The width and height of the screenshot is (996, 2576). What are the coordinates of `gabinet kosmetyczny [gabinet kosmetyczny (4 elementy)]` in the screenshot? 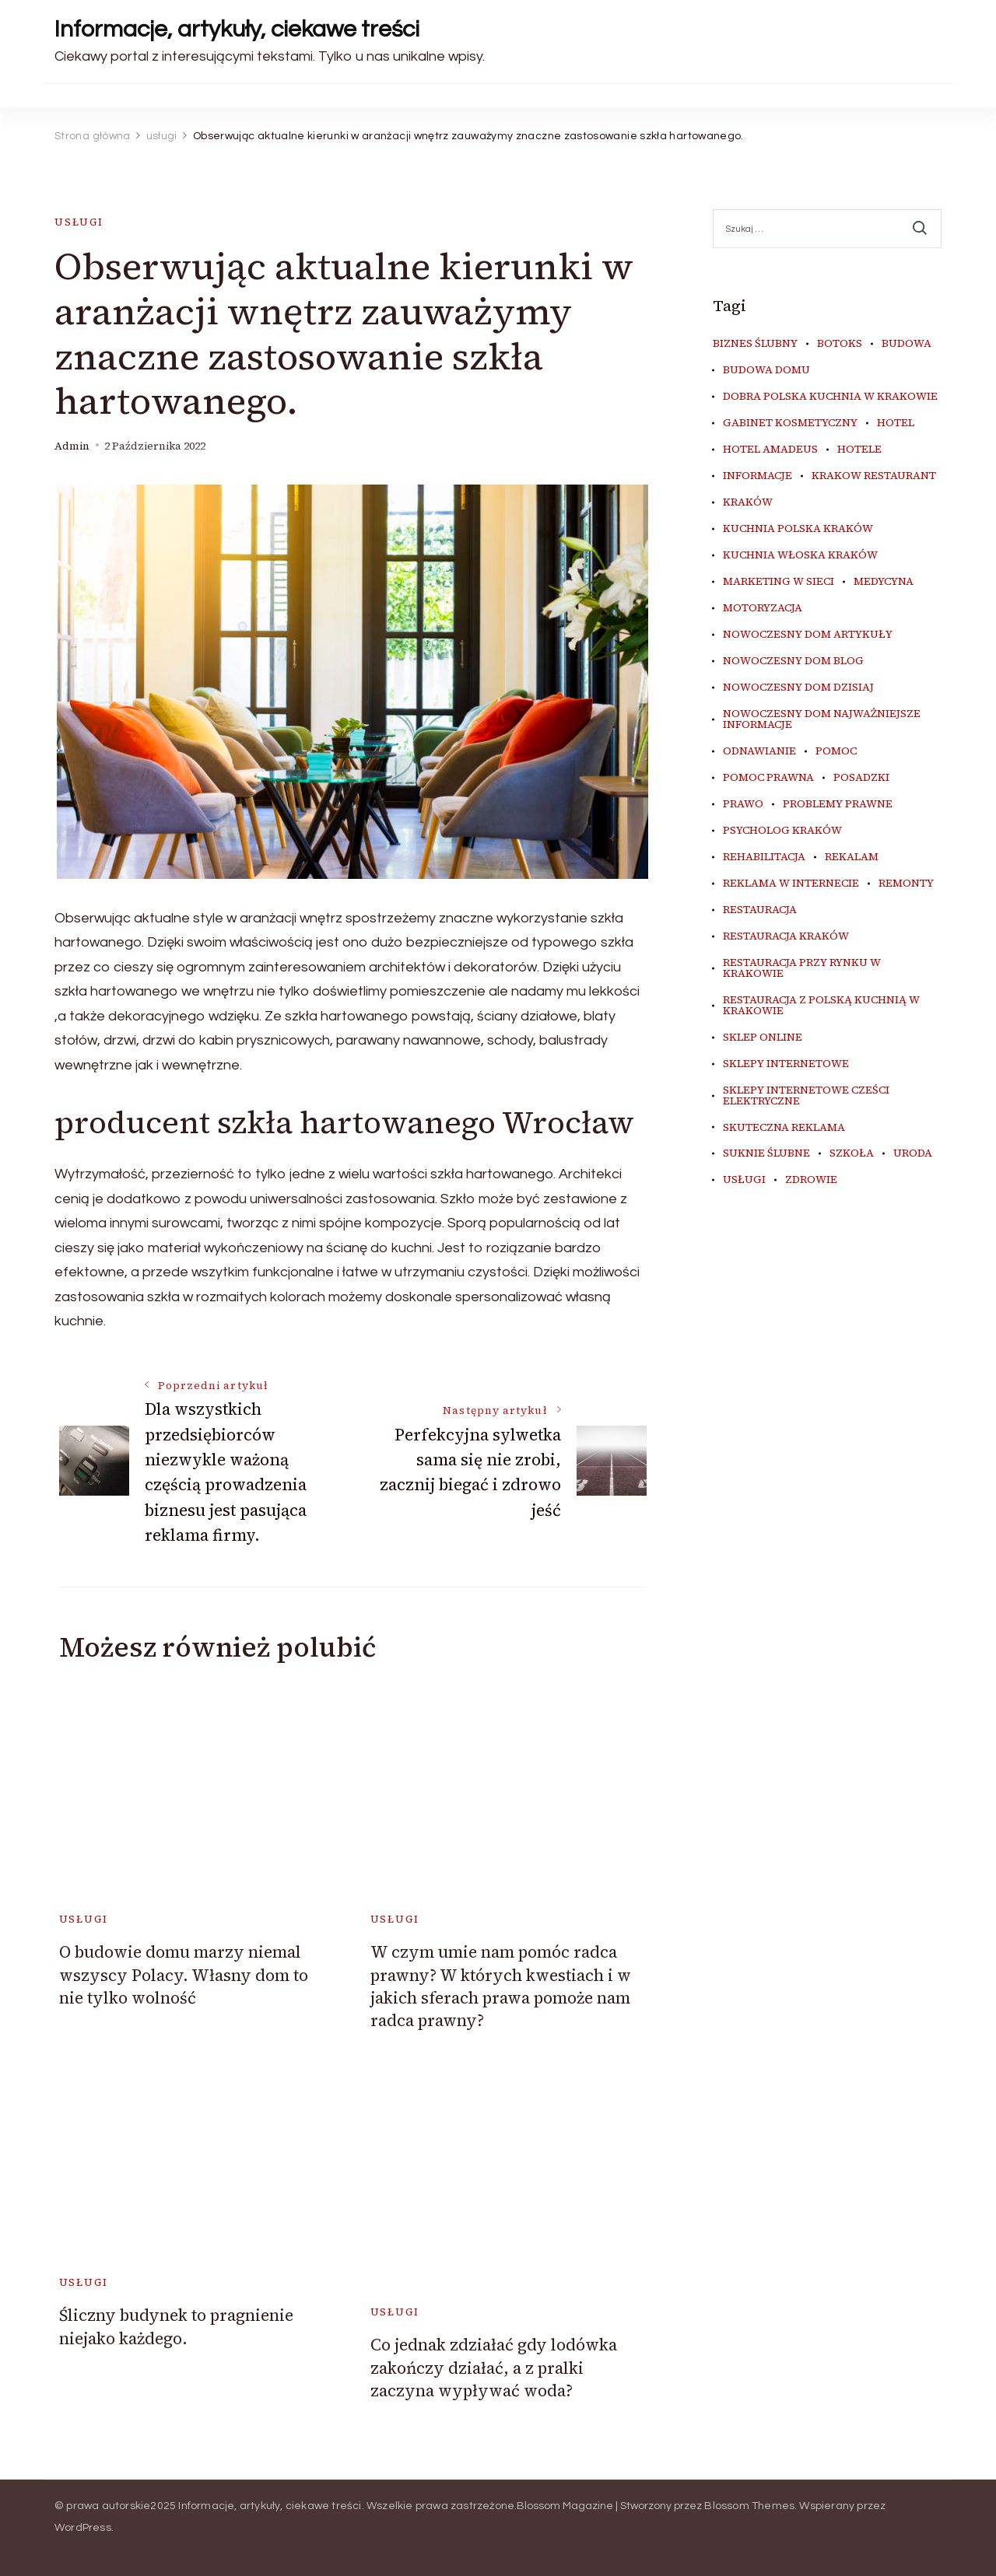 It's located at (790, 423).